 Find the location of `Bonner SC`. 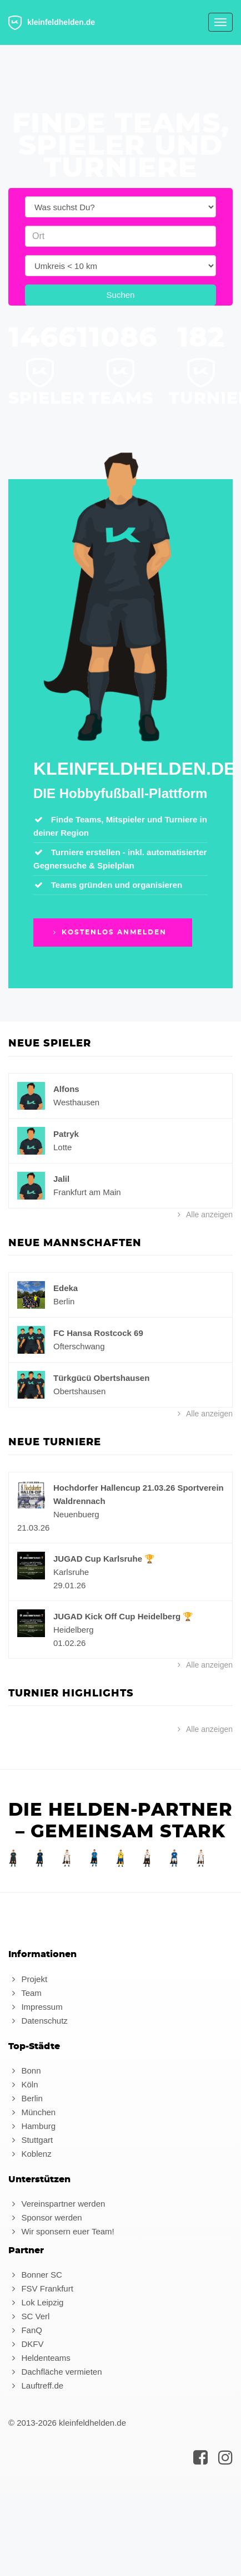

Bonner SC is located at coordinates (35, 2274).